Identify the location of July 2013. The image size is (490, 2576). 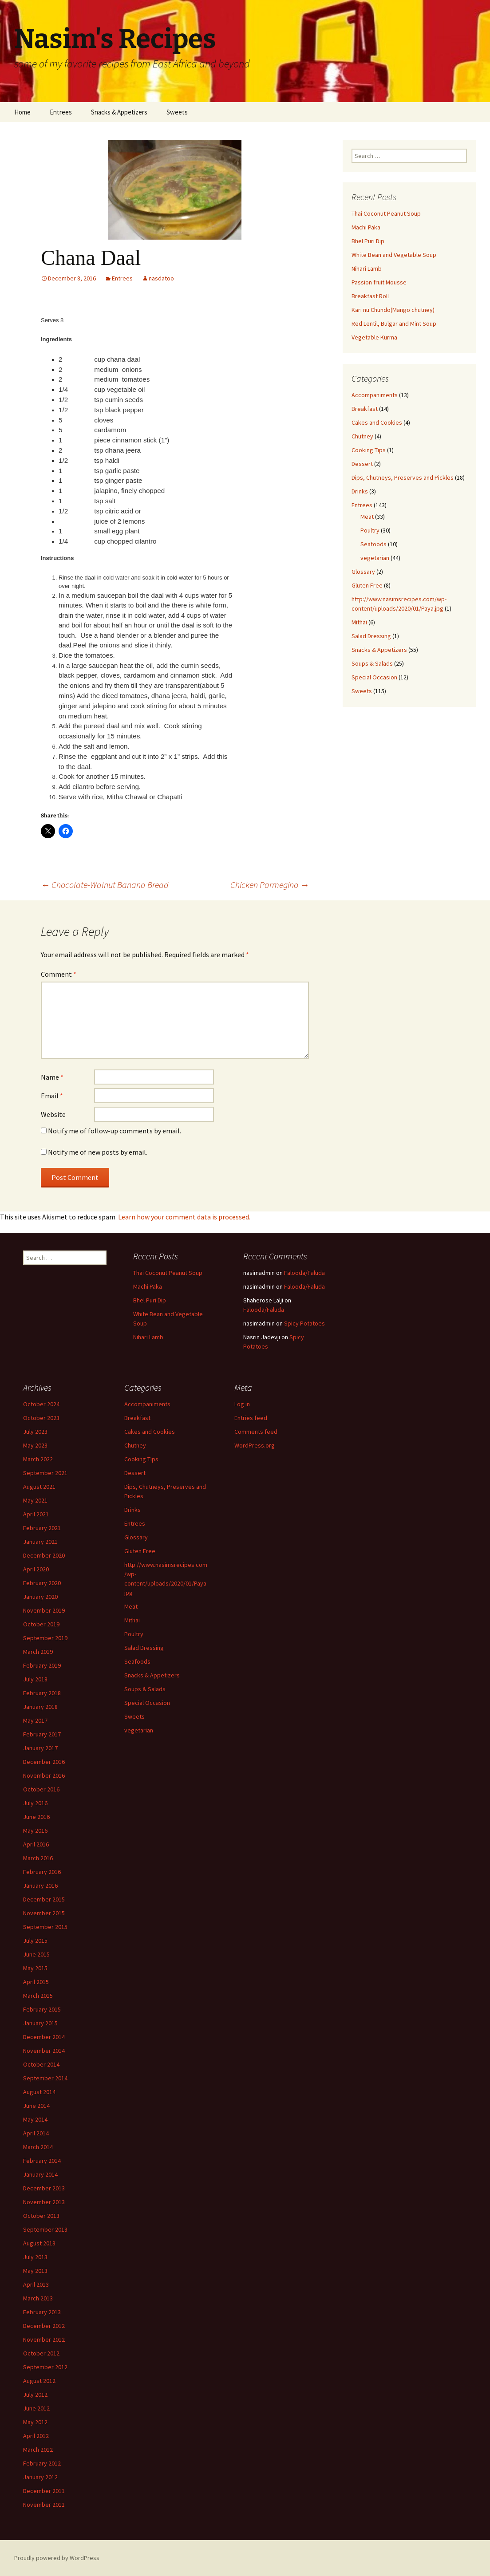
(35, 2257).